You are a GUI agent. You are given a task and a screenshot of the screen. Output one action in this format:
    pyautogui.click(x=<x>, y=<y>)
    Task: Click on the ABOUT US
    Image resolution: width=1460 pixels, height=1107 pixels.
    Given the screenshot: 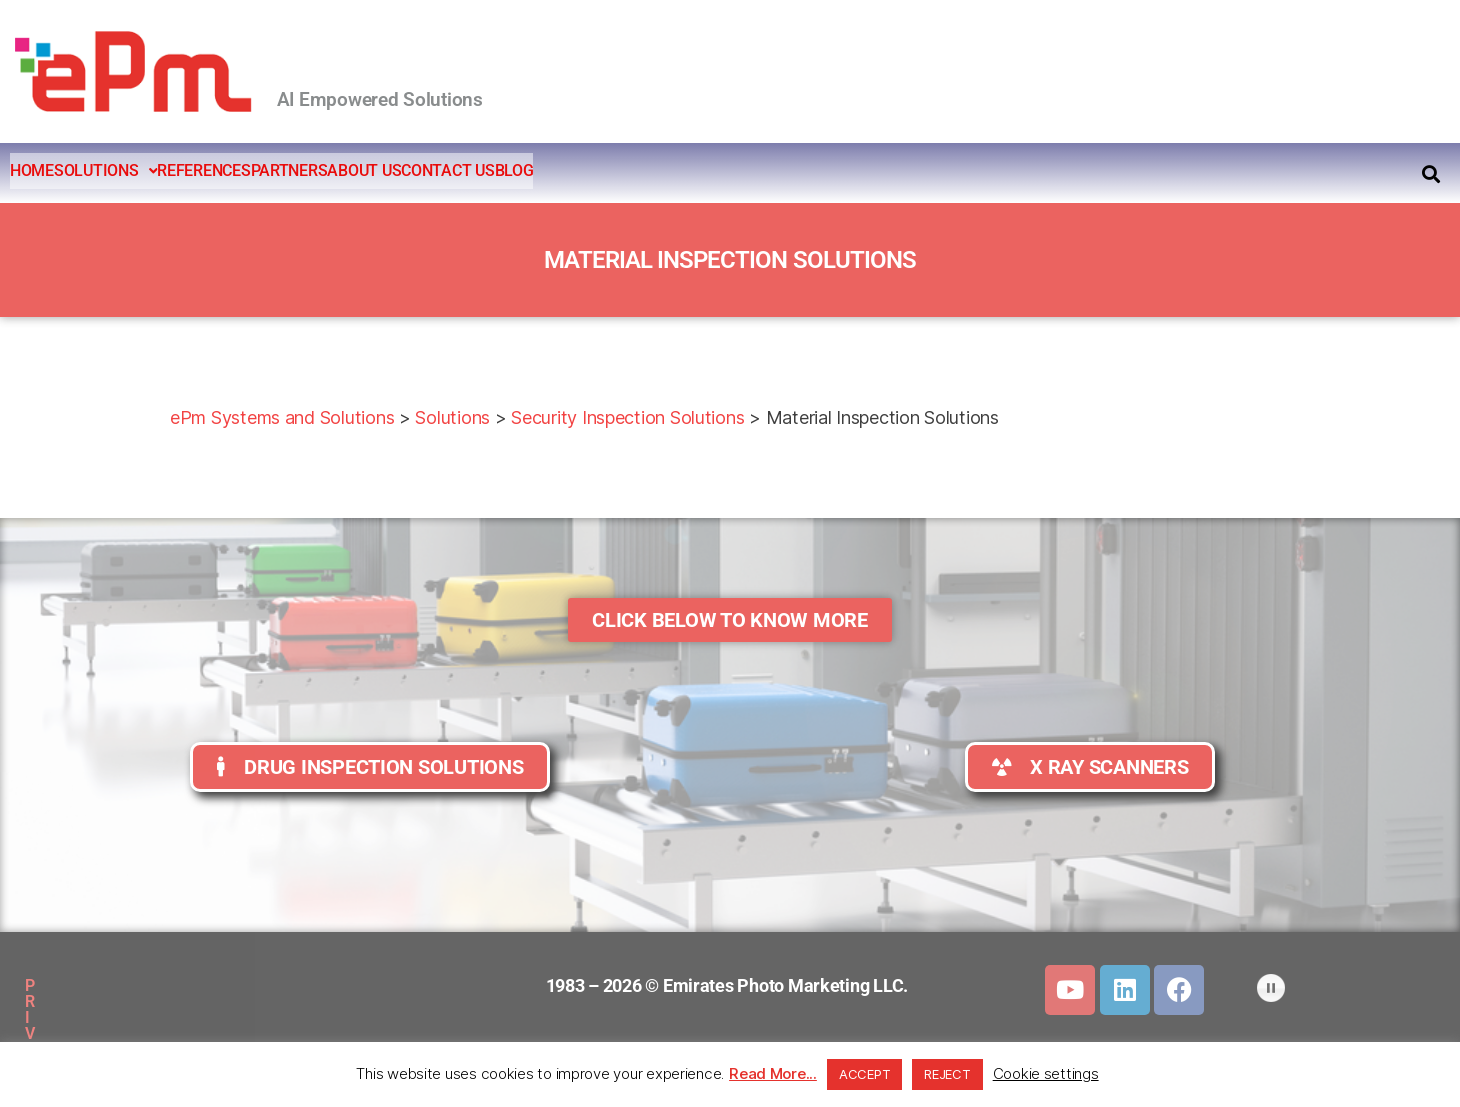 What is the action you would take?
    pyautogui.click(x=501, y=170)
    